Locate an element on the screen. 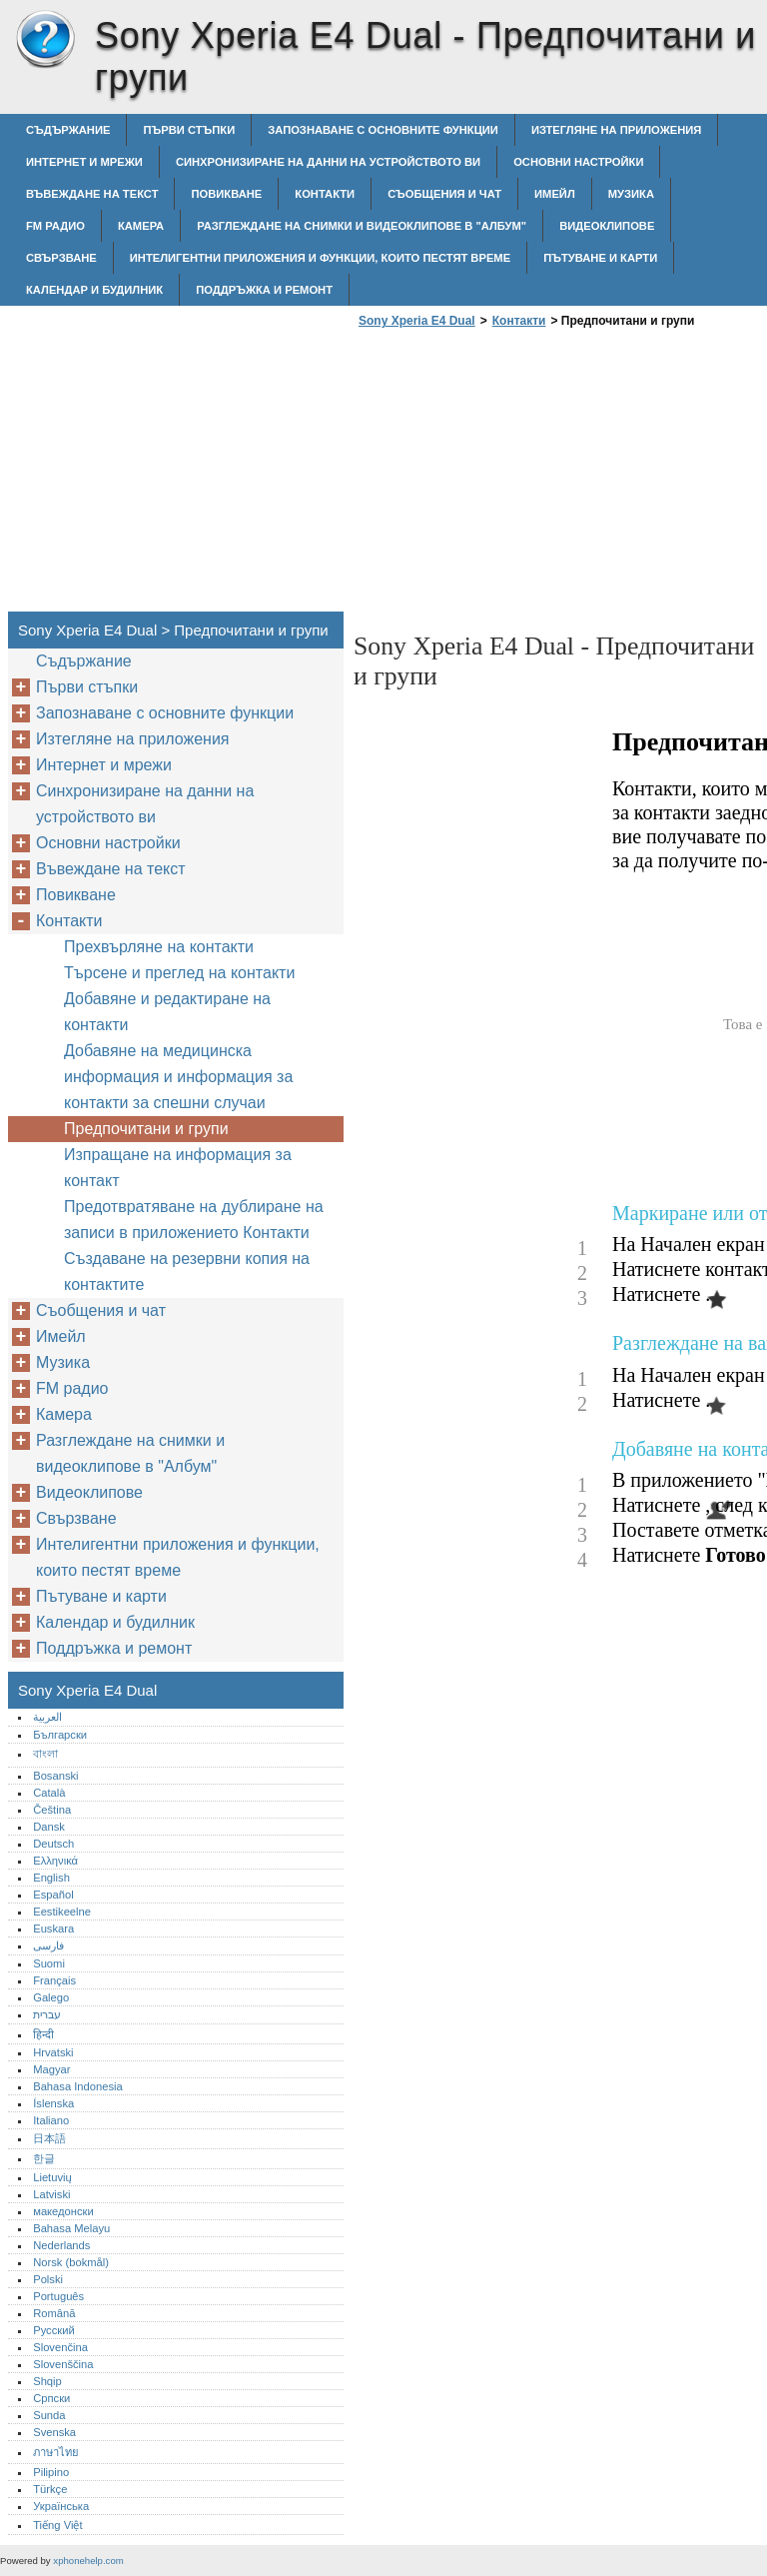 The width and height of the screenshot is (767, 2576). বাংলা is located at coordinates (45, 1754).